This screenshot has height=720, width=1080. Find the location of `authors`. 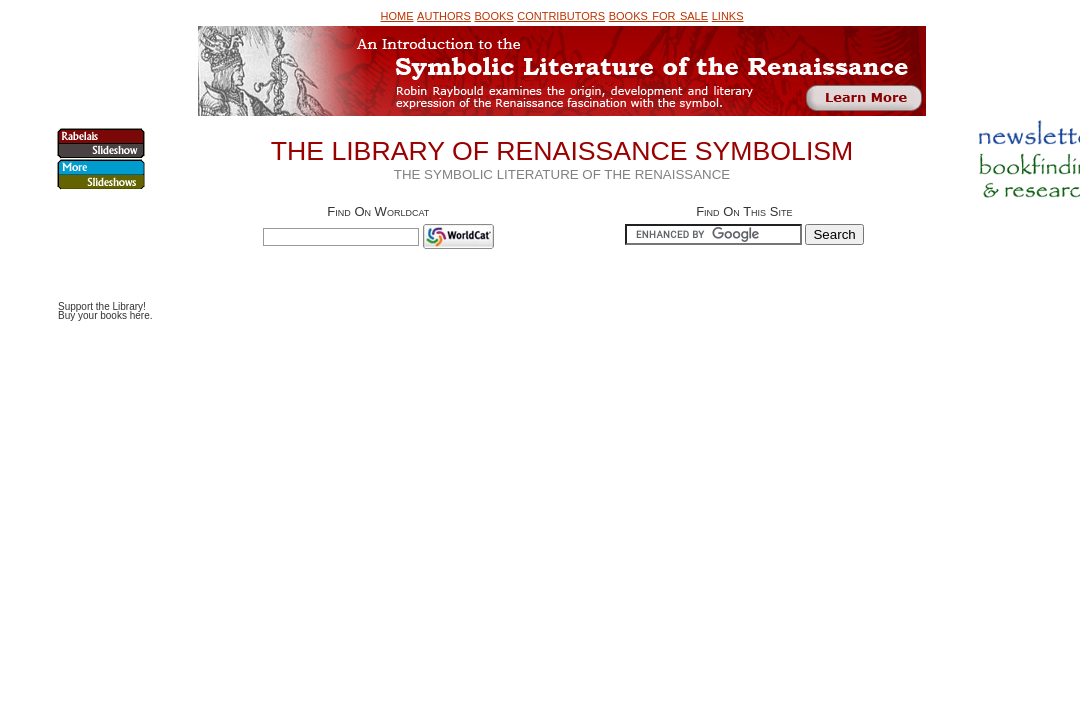

authors is located at coordinates (444, 14).